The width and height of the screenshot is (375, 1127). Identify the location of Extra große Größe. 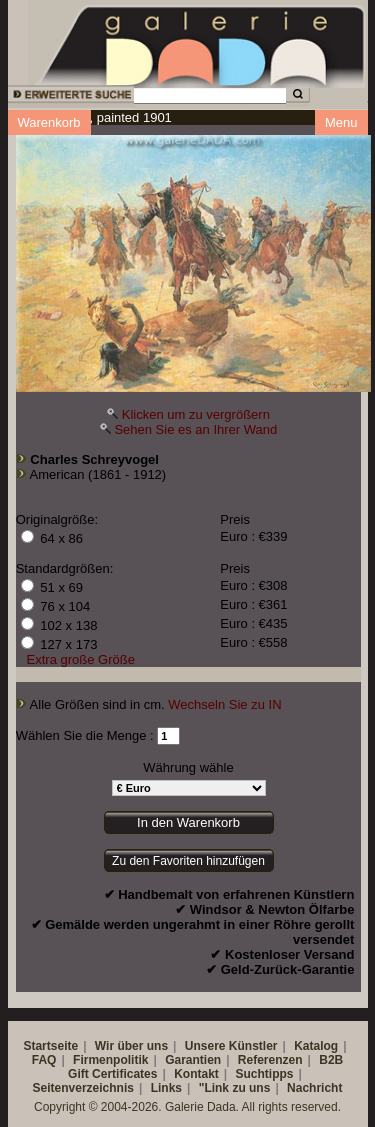
(81, 659).